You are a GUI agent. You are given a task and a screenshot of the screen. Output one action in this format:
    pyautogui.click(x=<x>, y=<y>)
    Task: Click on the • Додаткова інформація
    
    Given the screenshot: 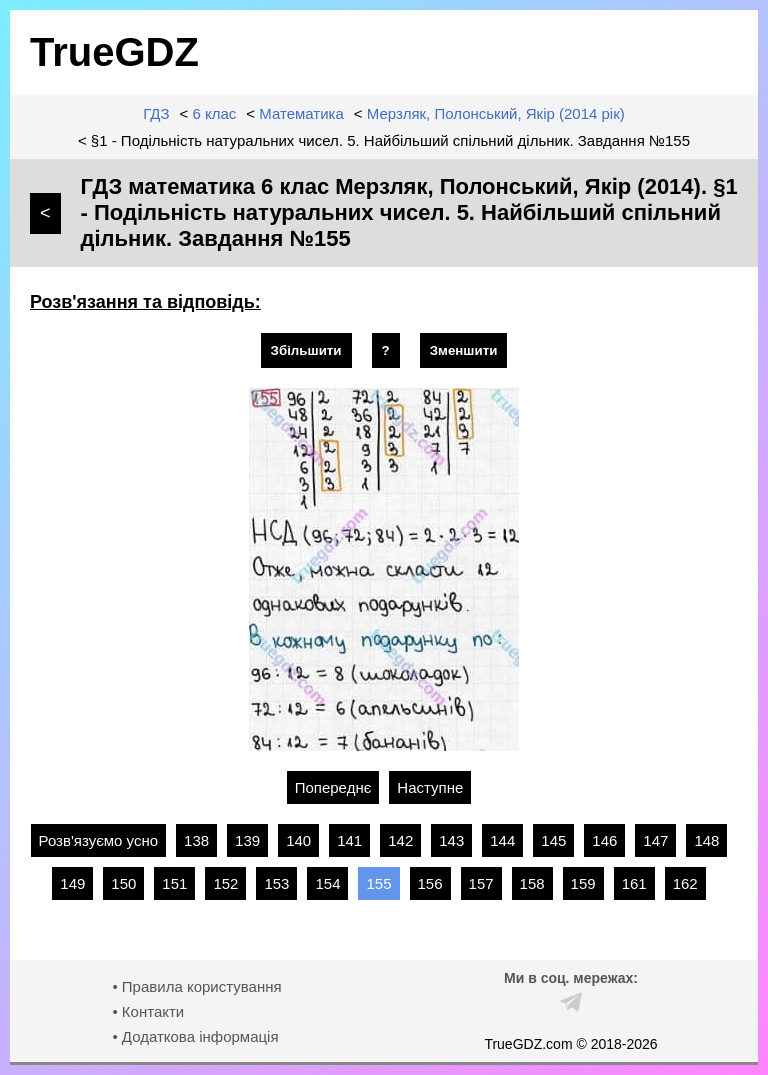 What is the action you would take?
    pyautogui.click(x=195, y=1036)
    